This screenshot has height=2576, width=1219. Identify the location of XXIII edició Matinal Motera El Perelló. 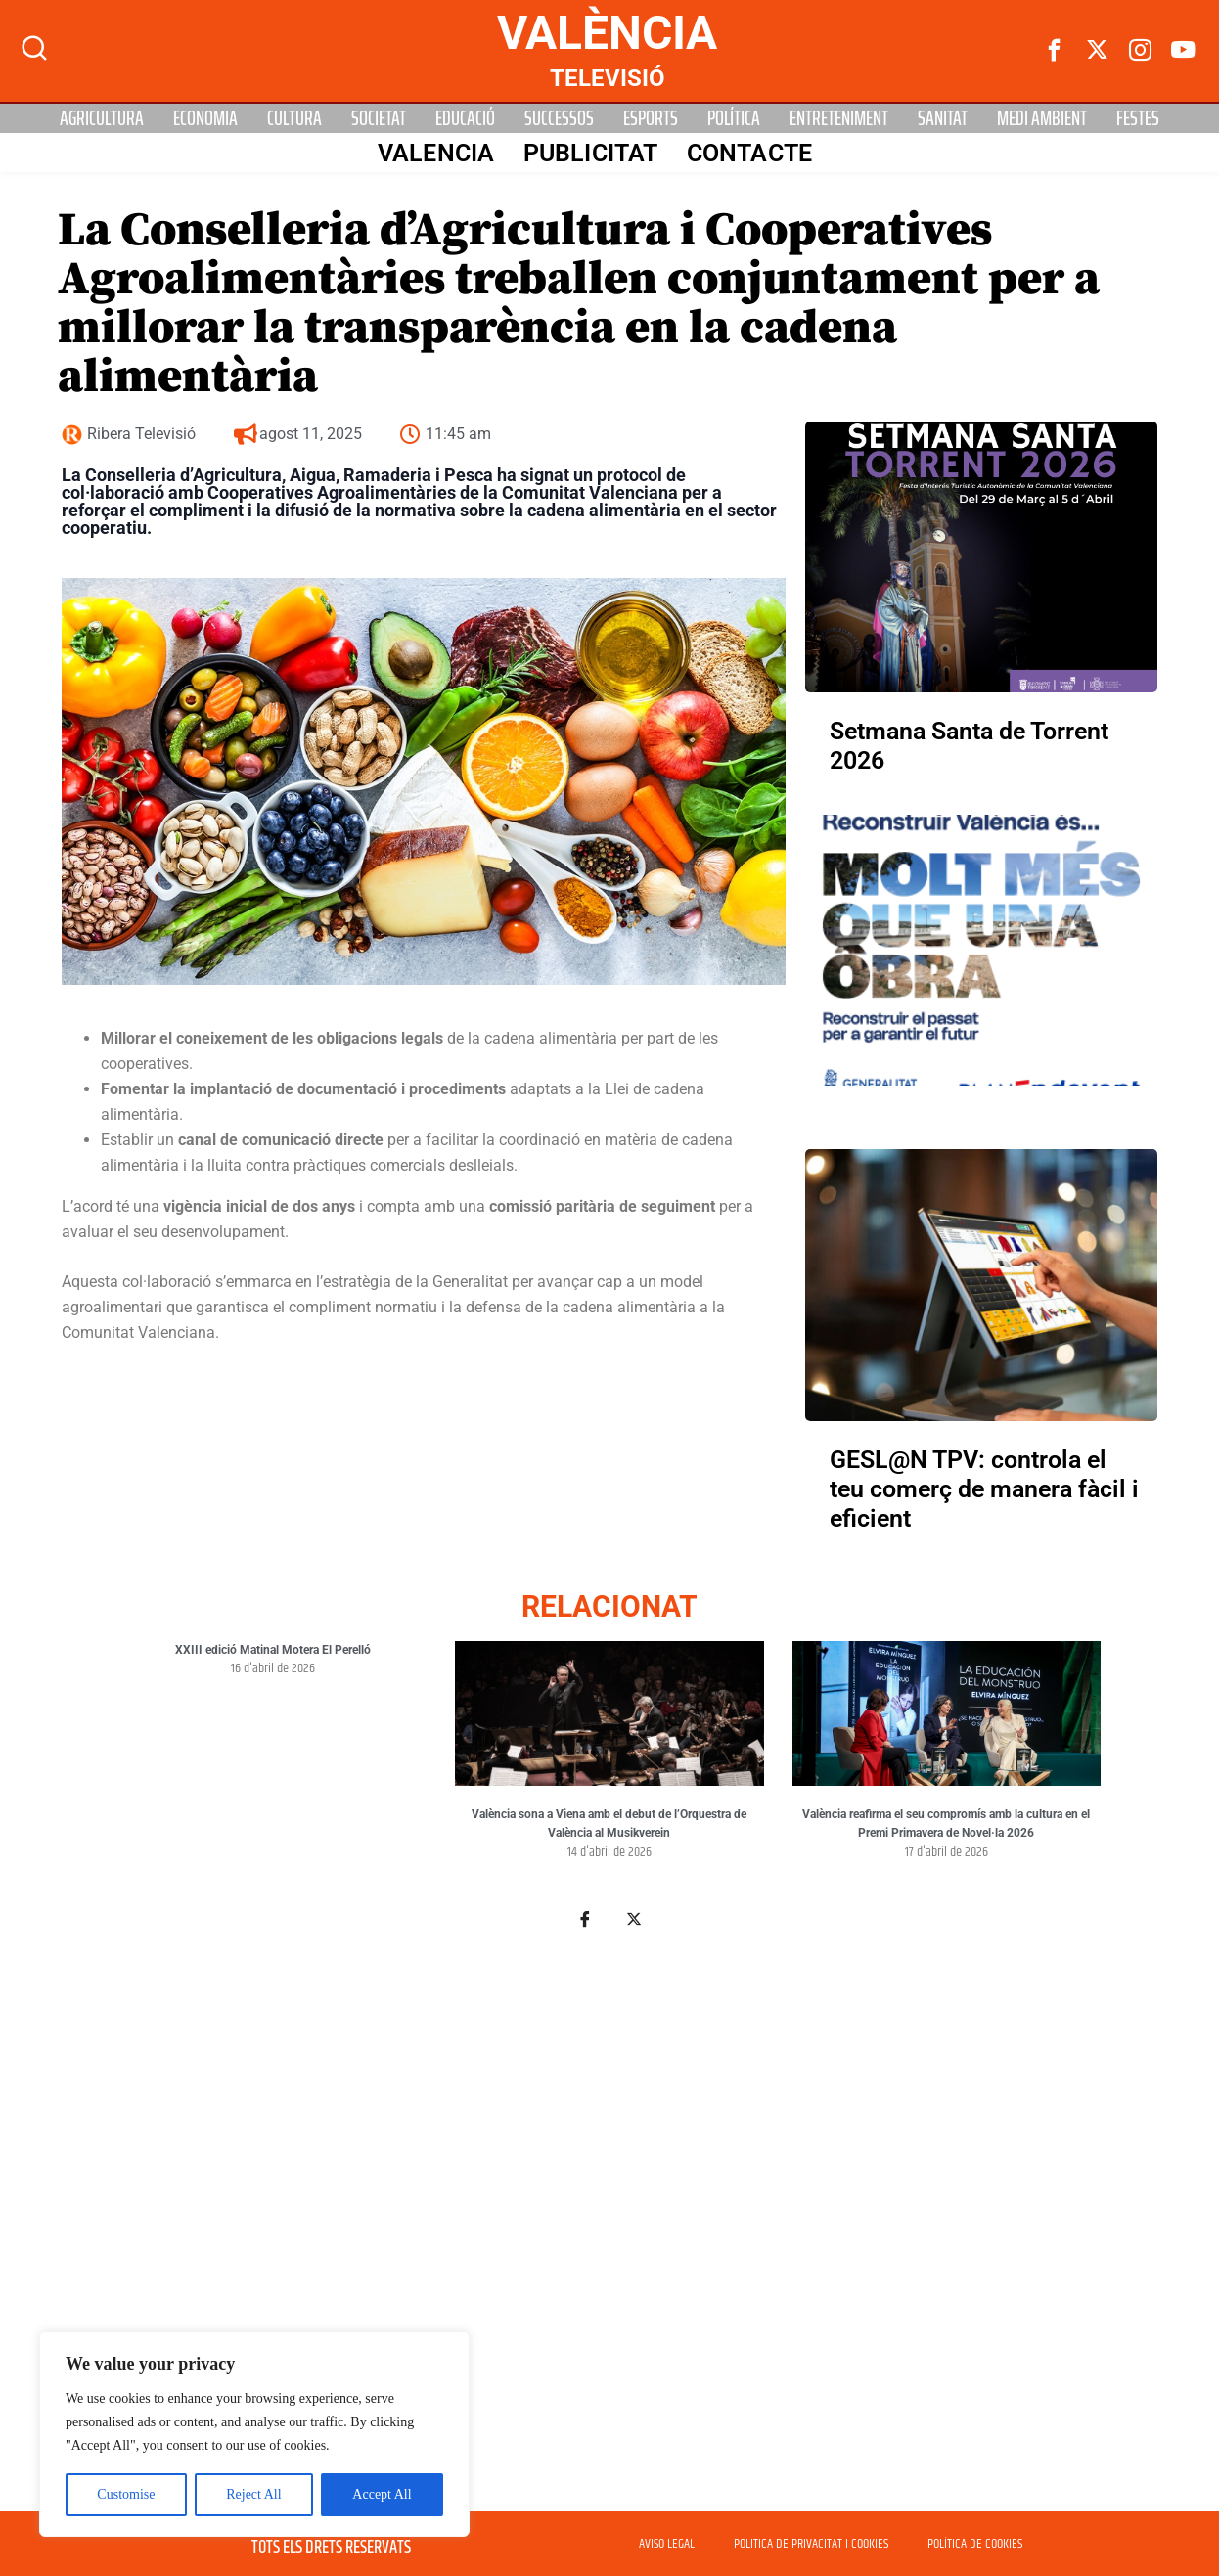
(273, 1650).